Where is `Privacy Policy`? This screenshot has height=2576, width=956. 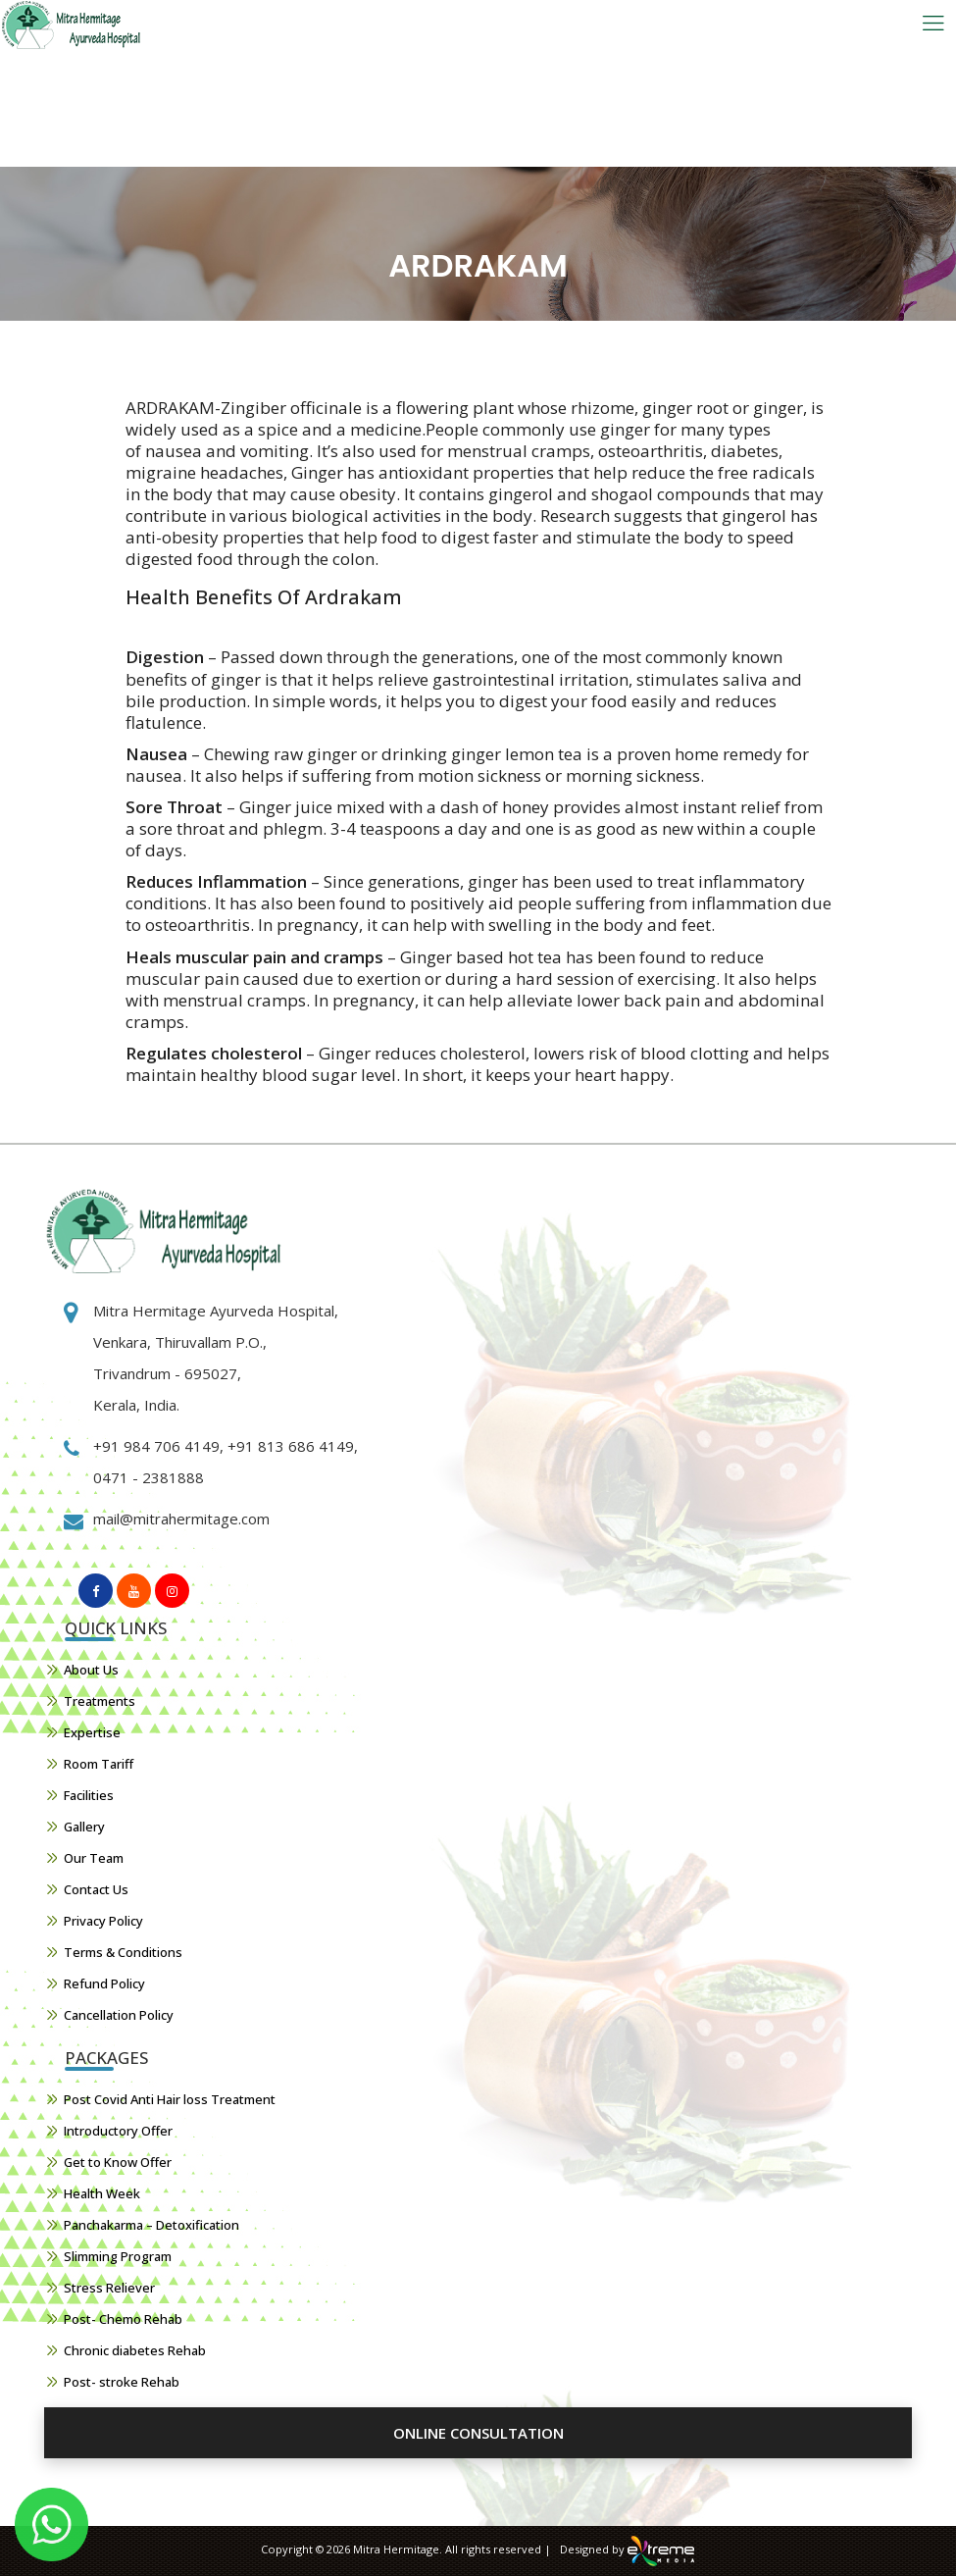
Privacy Policy is located at coordinates (103, 1921).